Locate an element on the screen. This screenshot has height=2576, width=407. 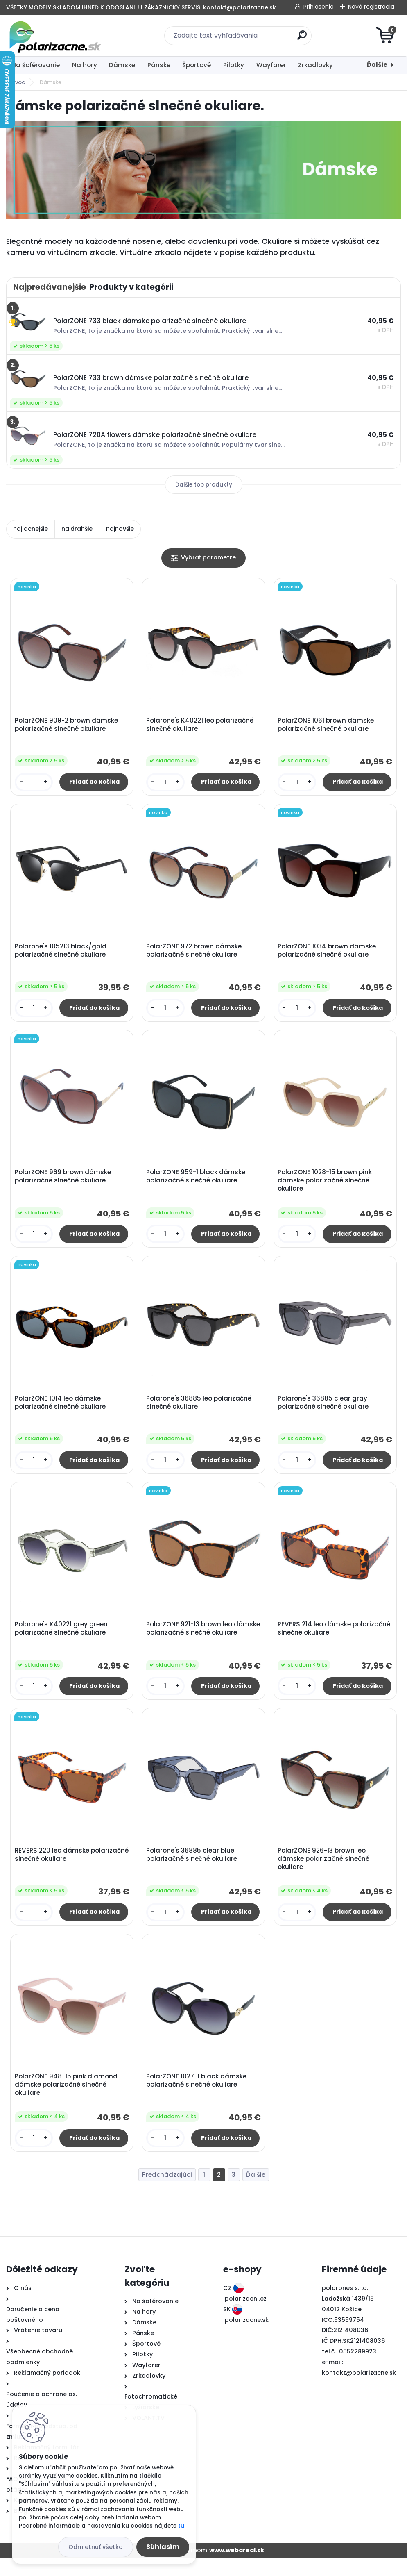
Súhlasím is located at coordinates (162, 2546).